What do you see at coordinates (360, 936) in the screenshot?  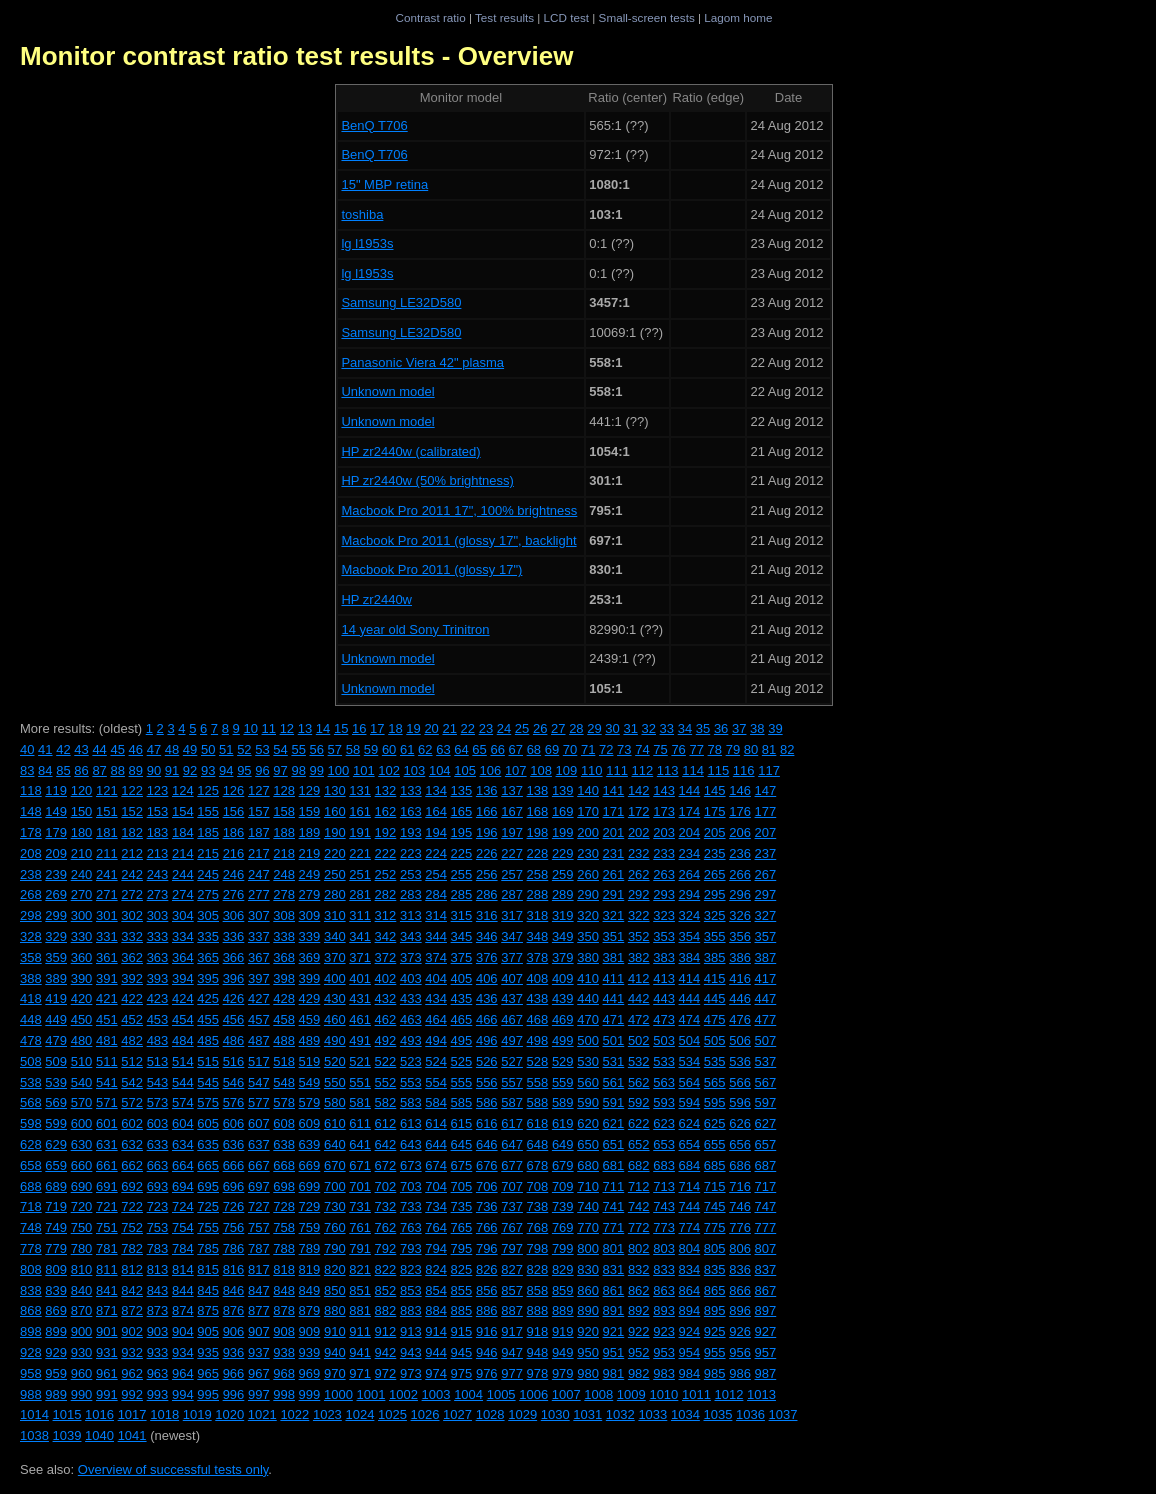 I see `341` at bounding box center [360, 936].